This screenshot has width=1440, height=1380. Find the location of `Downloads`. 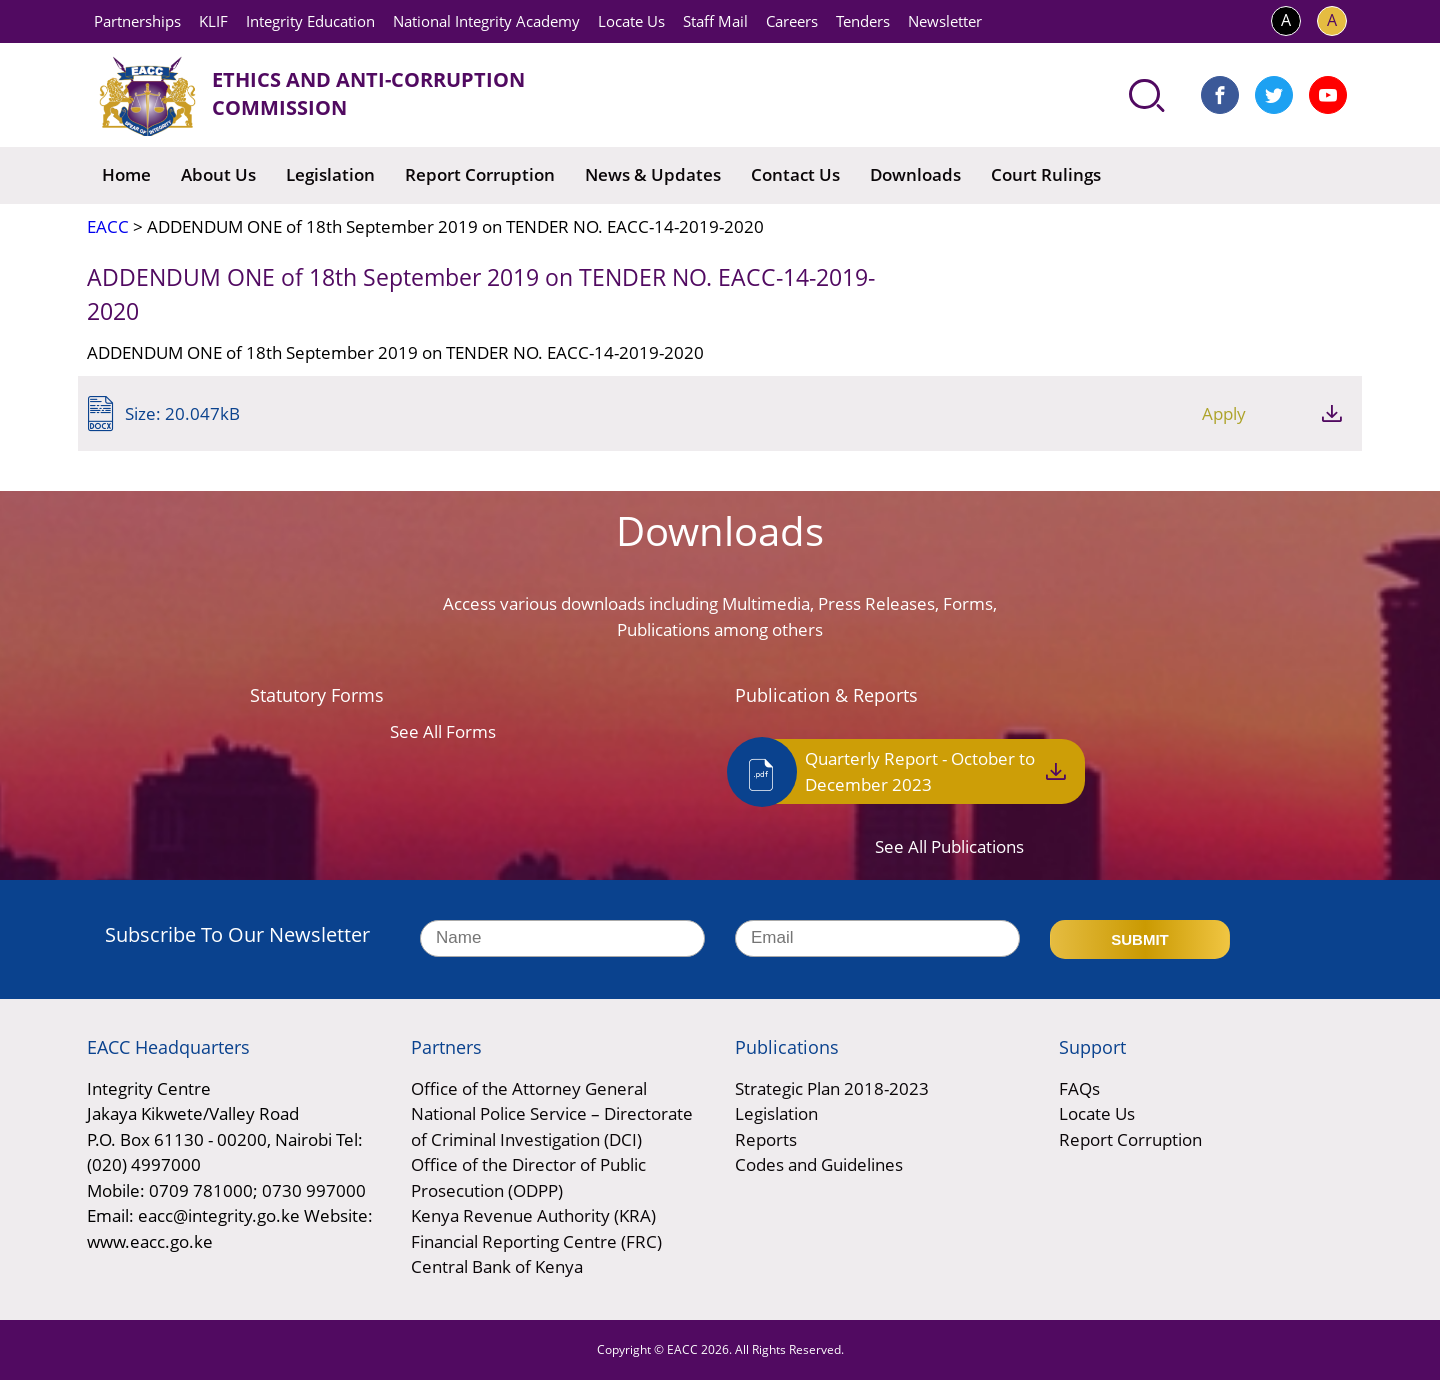

Downloads is located at coordinates (915, 174).